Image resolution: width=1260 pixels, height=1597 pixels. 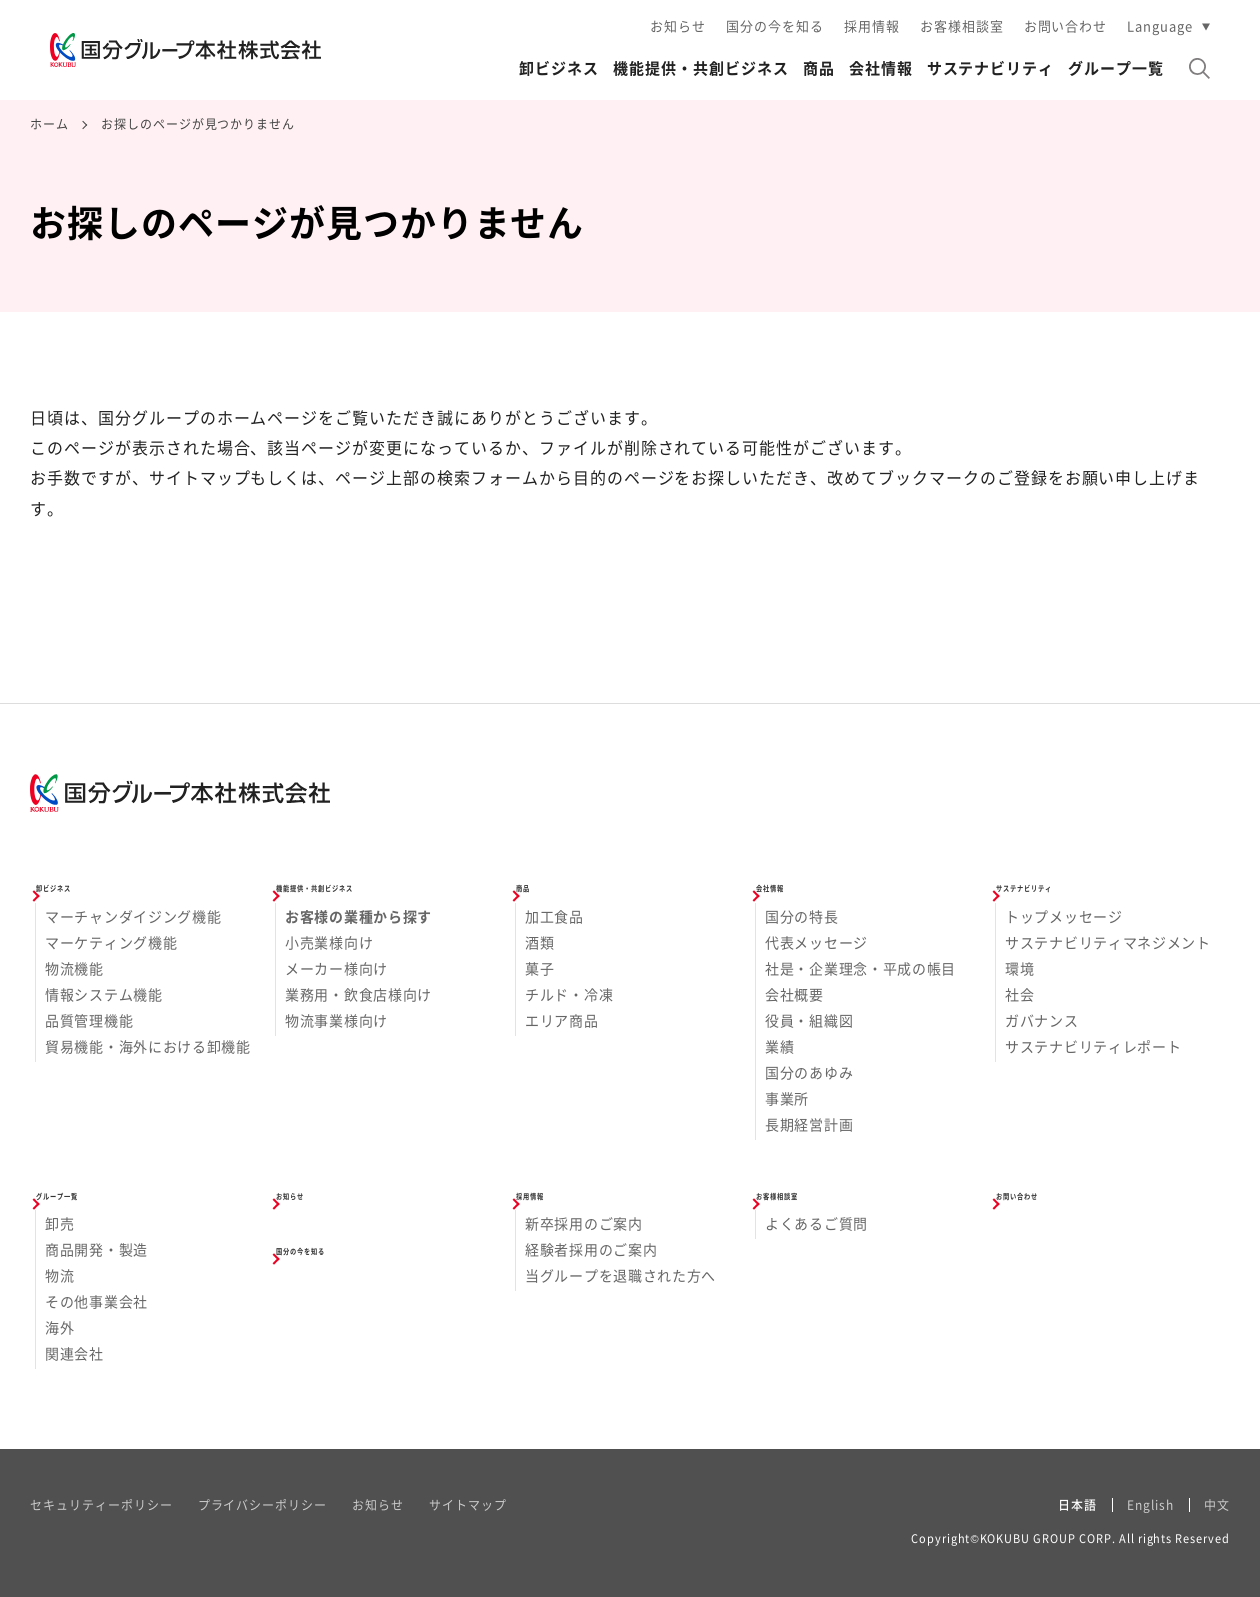 What do you see at coordinates (775, 25) in the screenshot?
I see `国分の今を知る` at bounding box center [775, 25].